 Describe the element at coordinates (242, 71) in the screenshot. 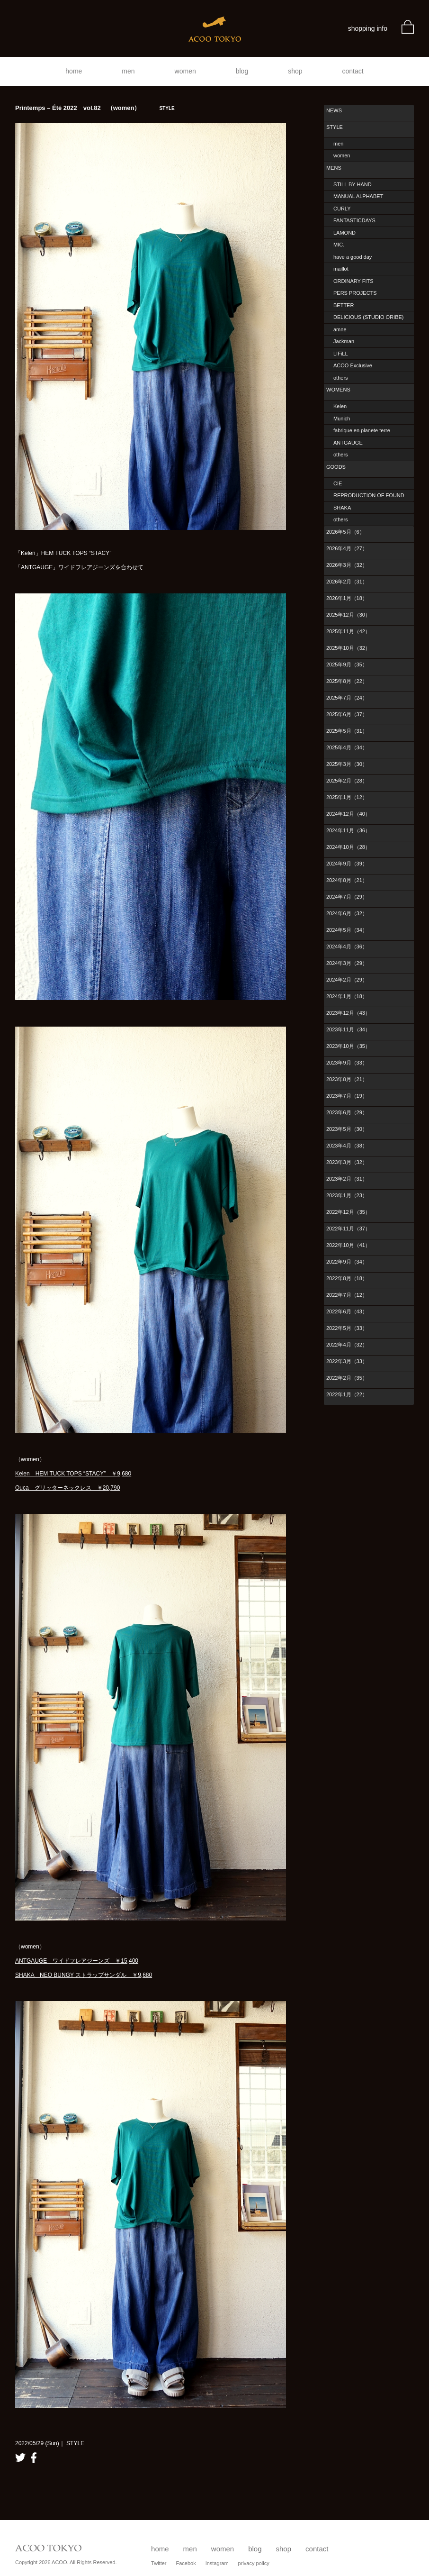

I see `blog` at that location.